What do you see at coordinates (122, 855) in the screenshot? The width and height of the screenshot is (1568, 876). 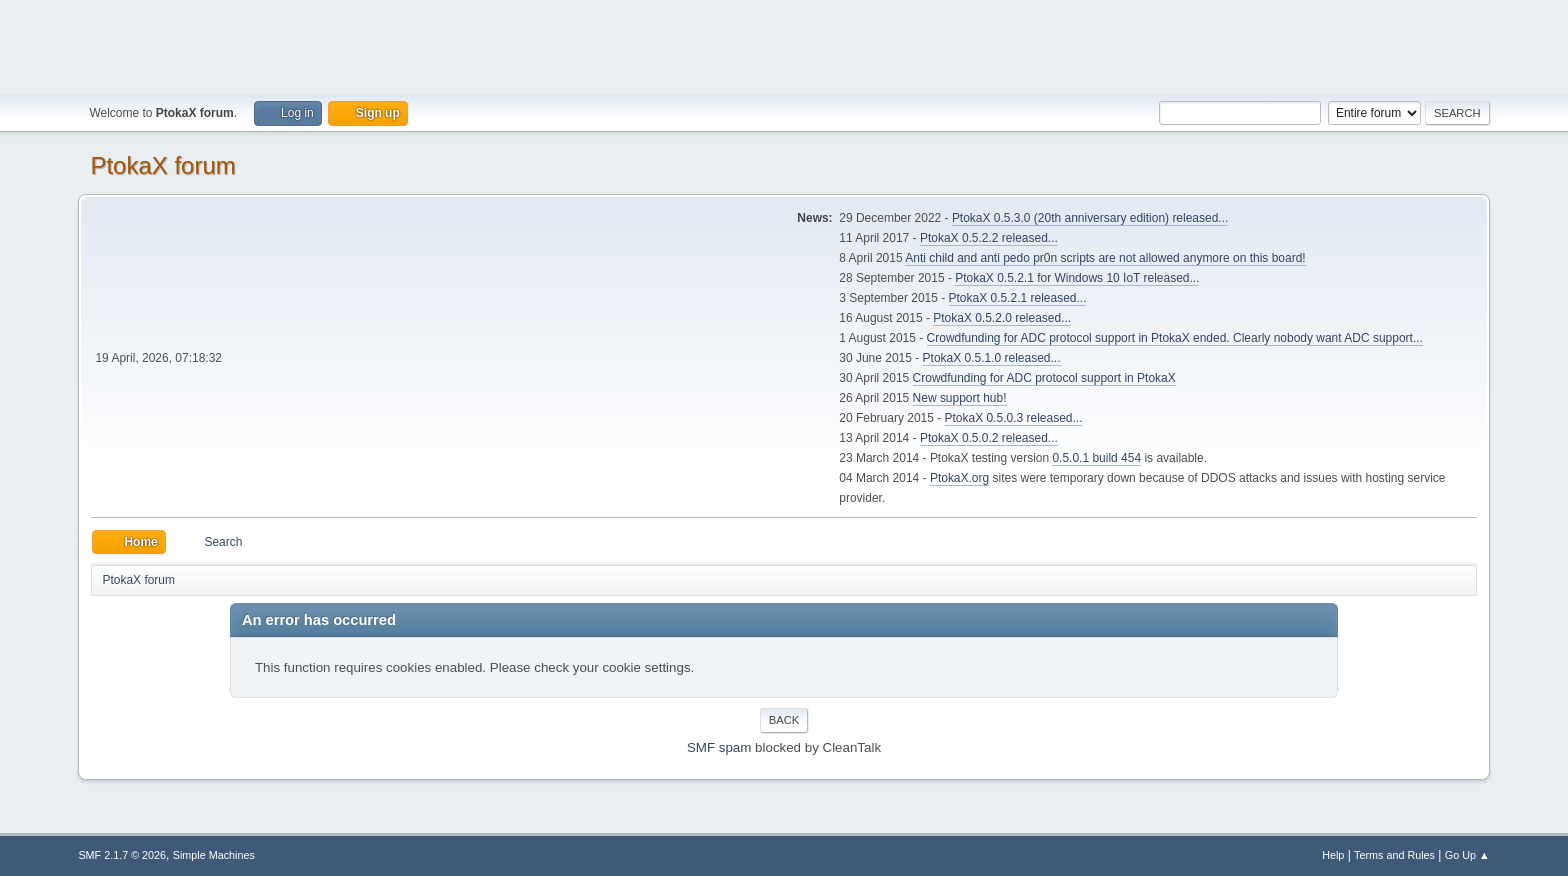 I see `SMF 2.1.7 © 2026` at bounding box center [122, 855].